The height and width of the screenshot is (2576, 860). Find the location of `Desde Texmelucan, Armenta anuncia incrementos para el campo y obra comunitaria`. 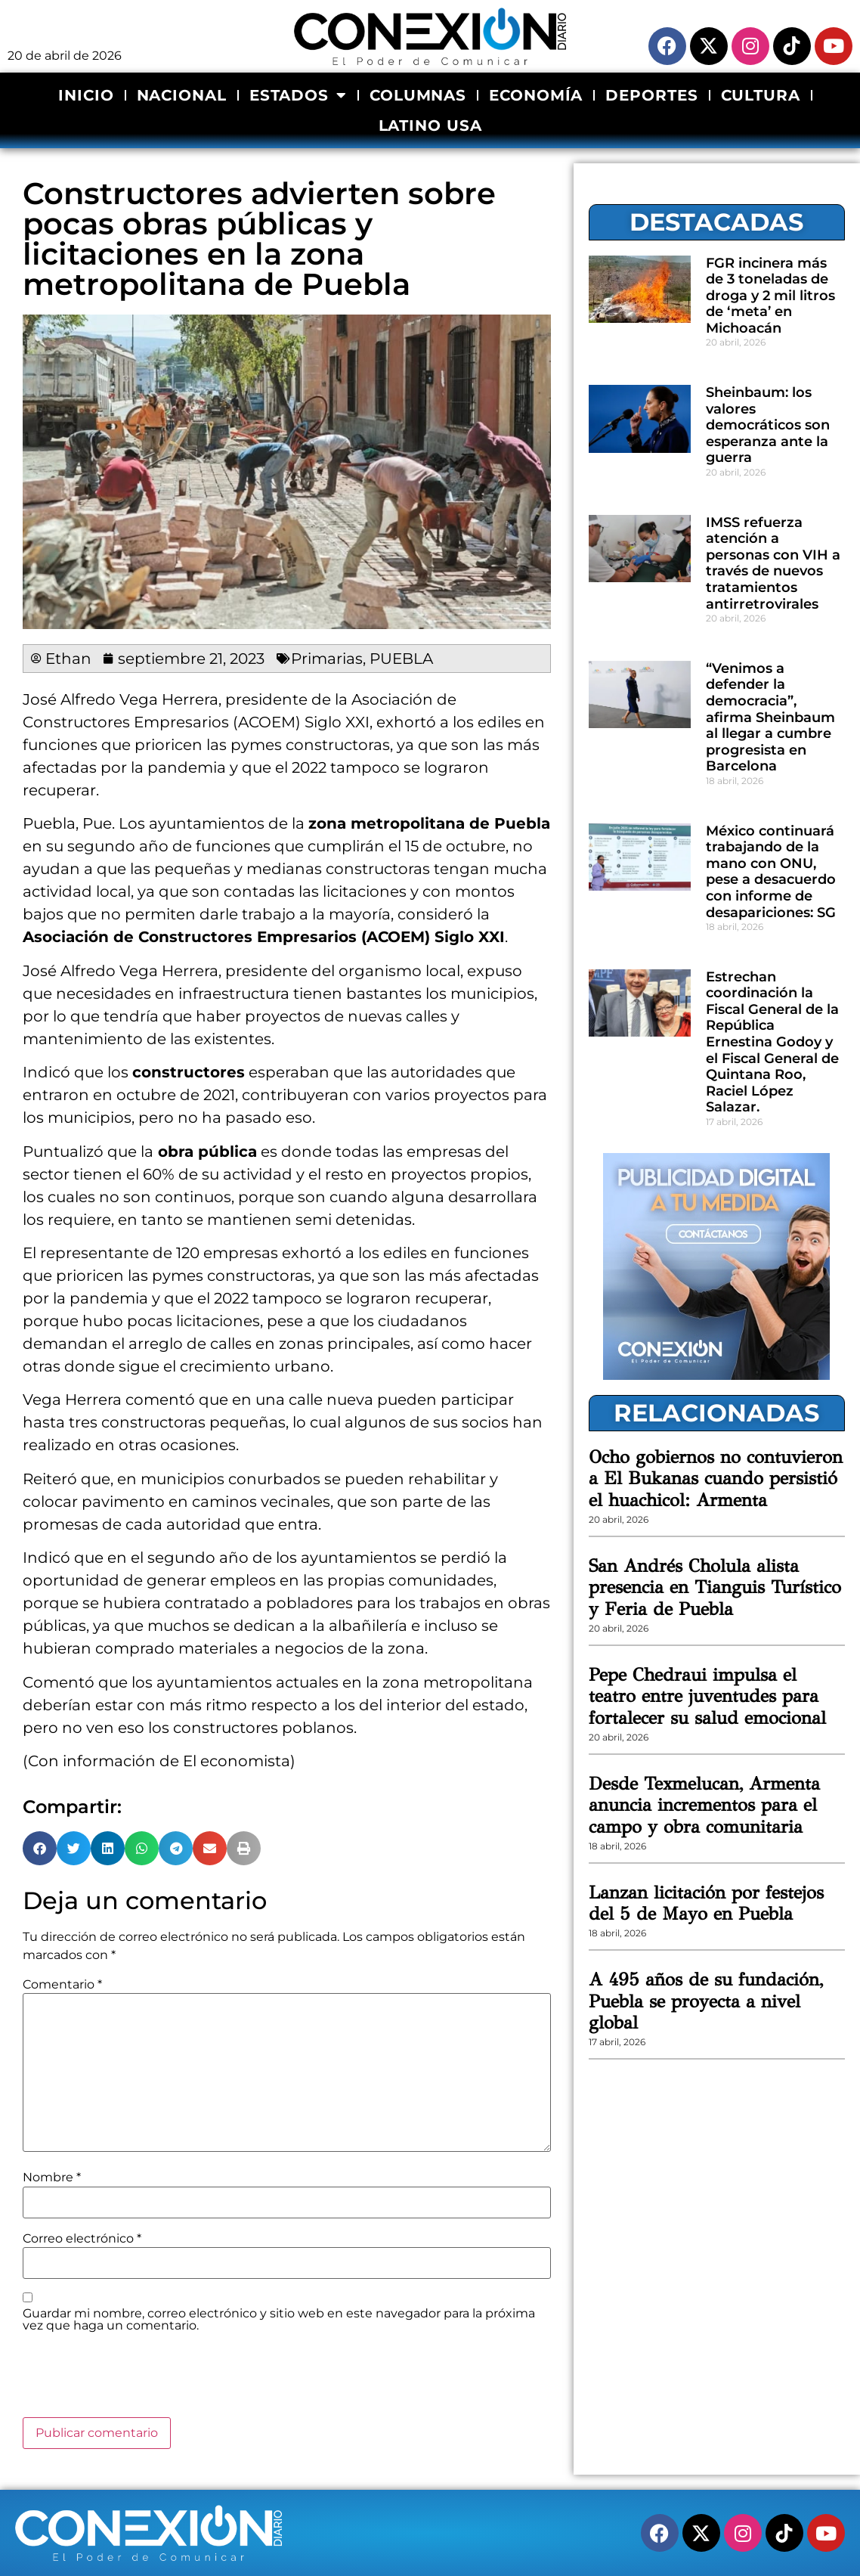

Desde Texmelucan, Armenta anuncia incrementos para el campo y obra comunitaria is located at coordinates (704, 1805).